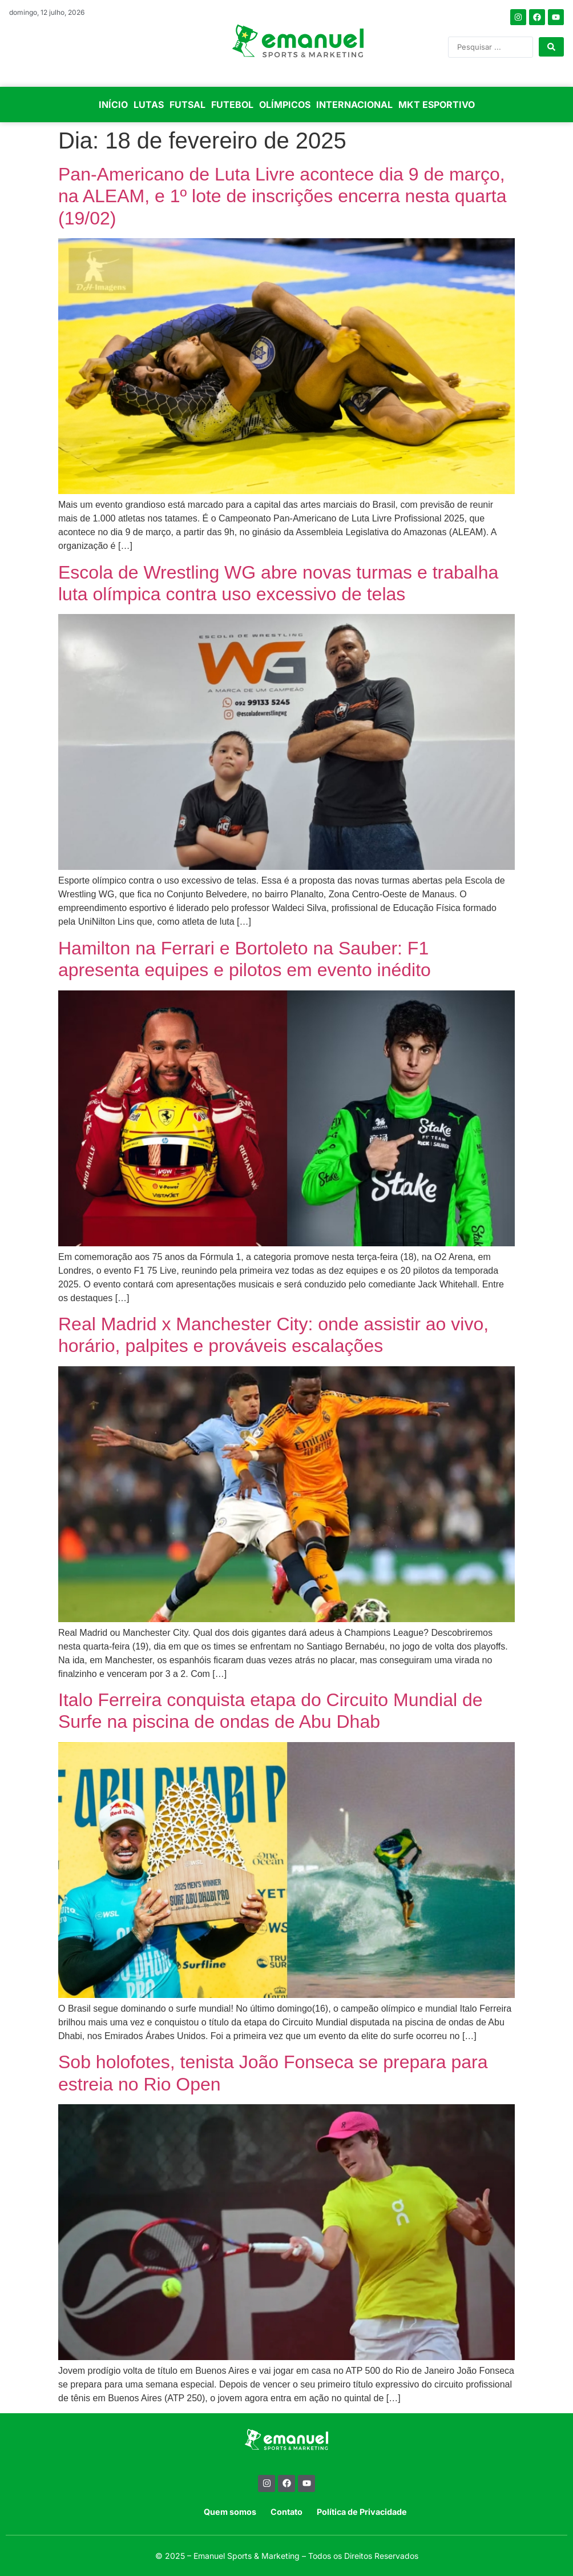  I want to click on [Search submit], so click(551, 47).